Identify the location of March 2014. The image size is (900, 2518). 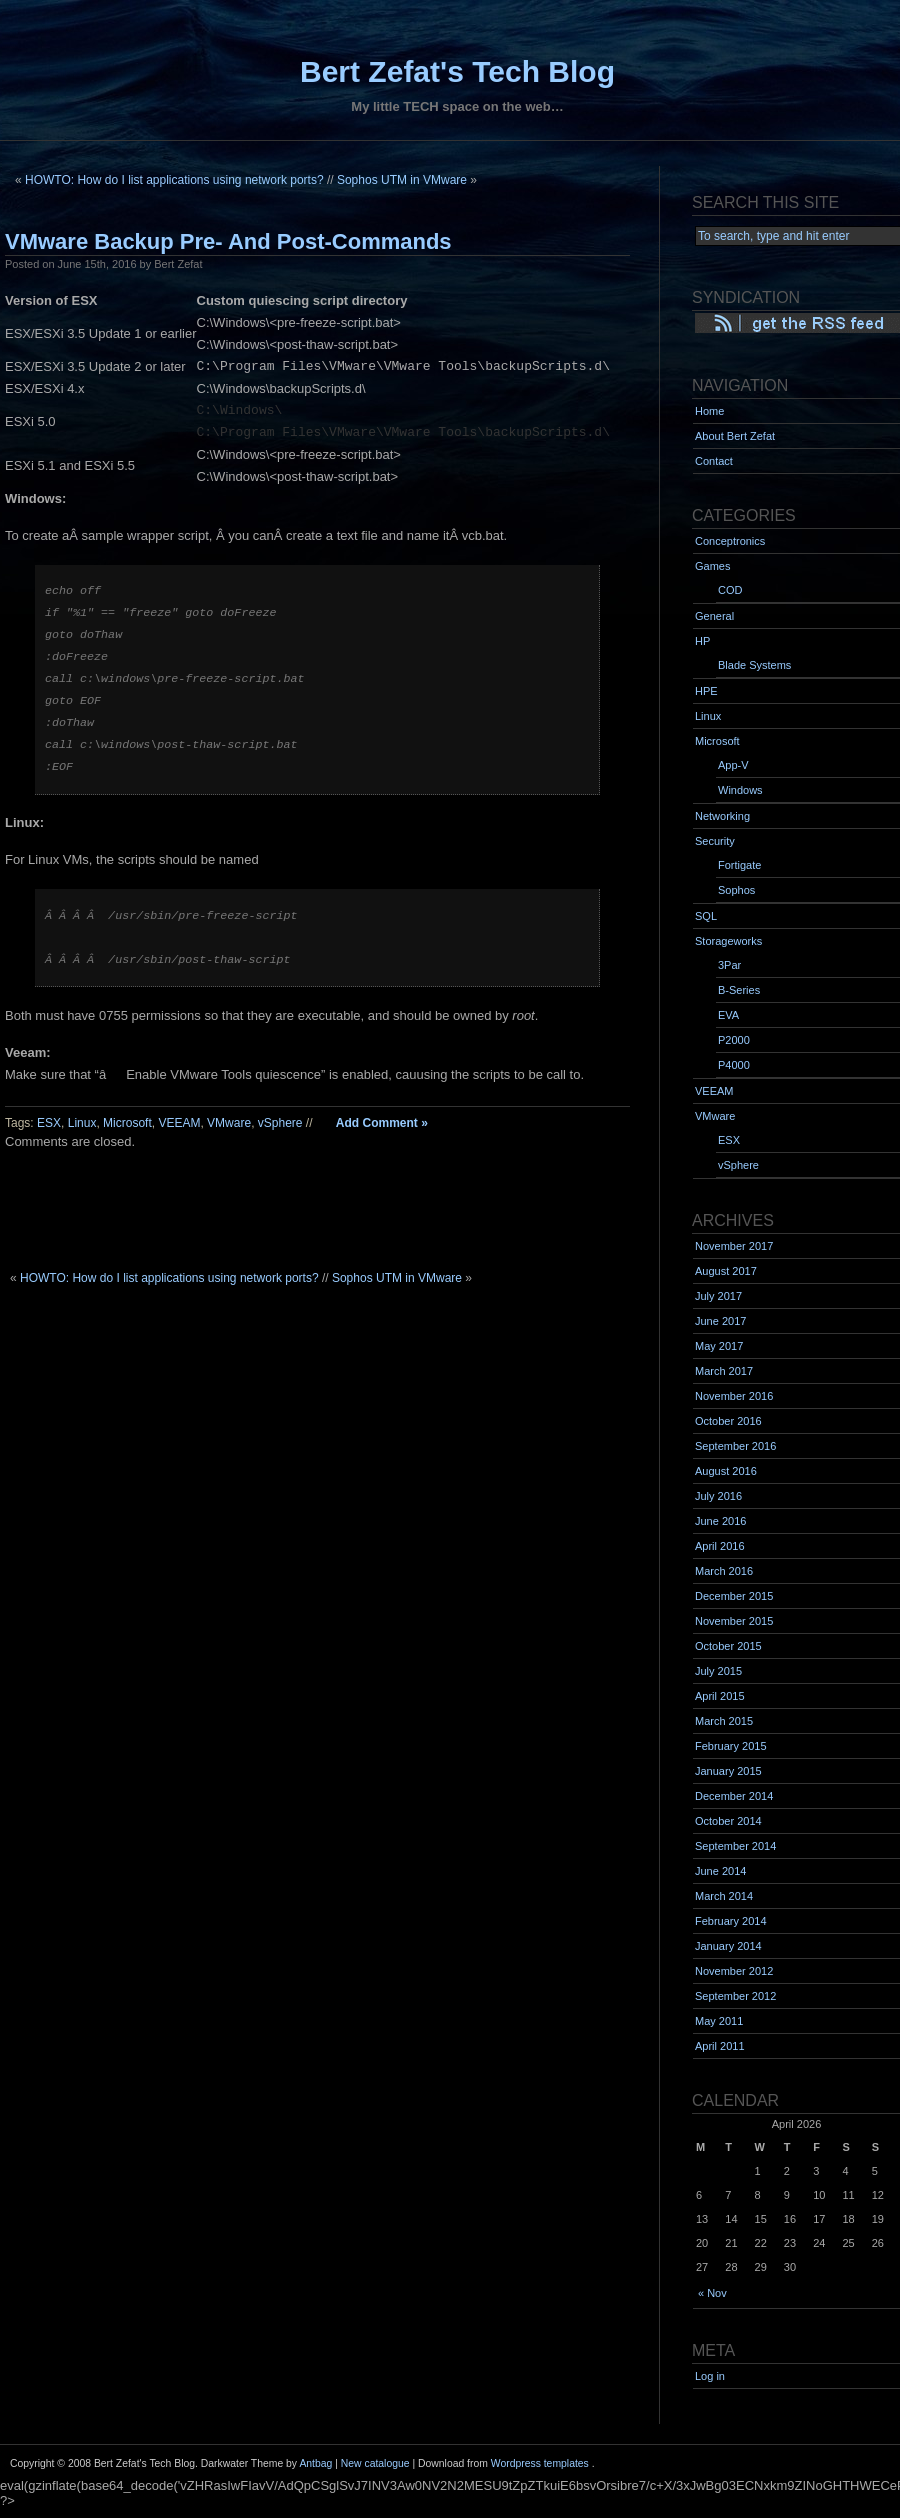
(724, 1896).